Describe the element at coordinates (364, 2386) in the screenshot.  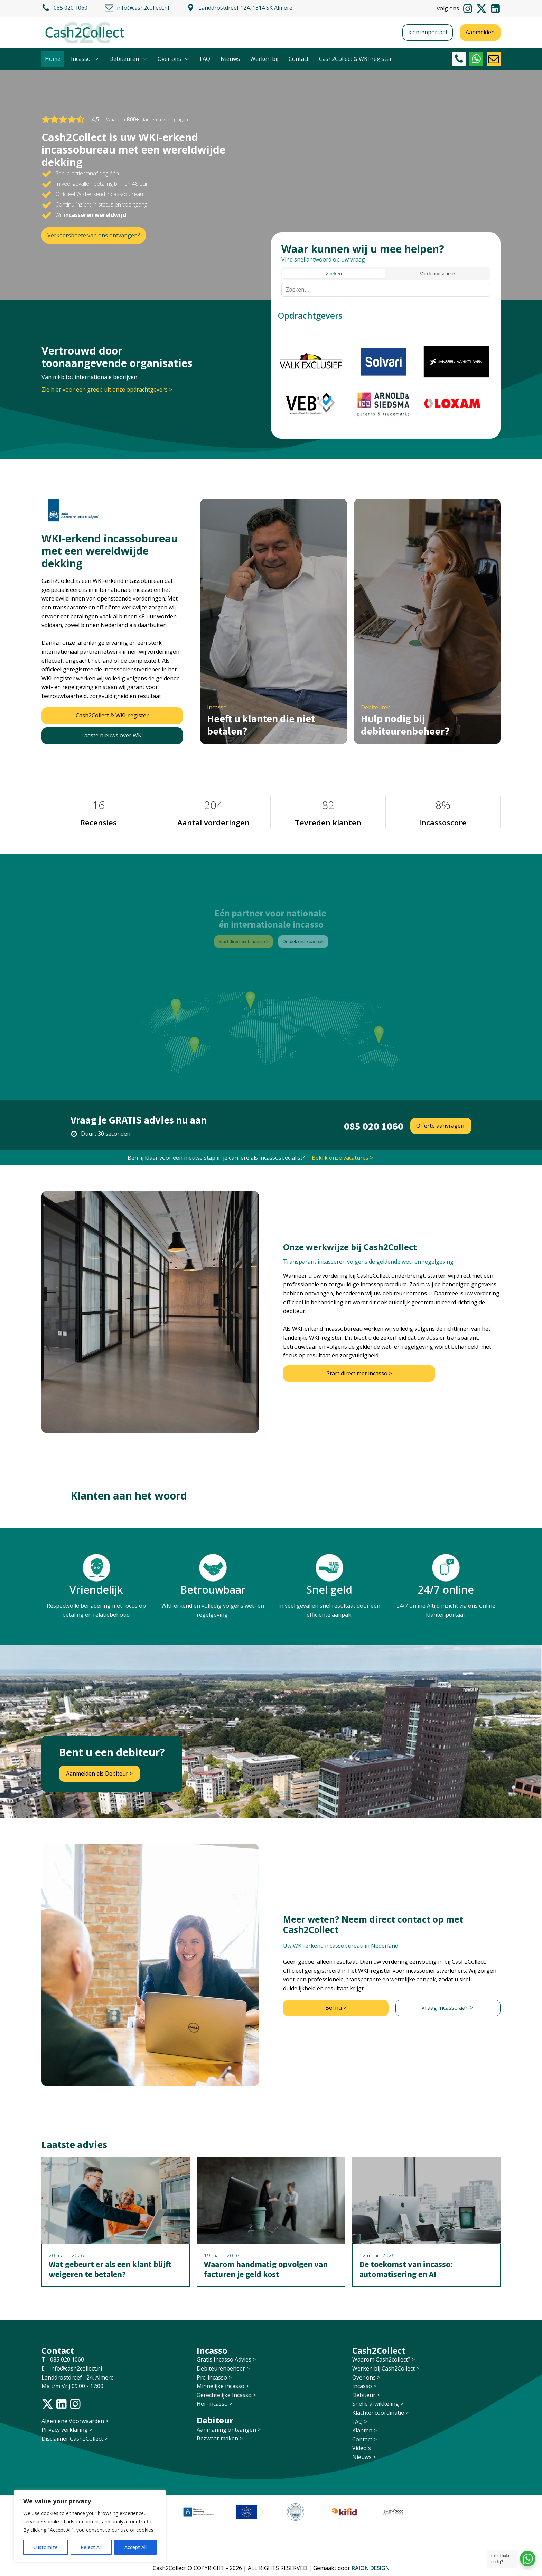
I see `Incasso >` at that location.